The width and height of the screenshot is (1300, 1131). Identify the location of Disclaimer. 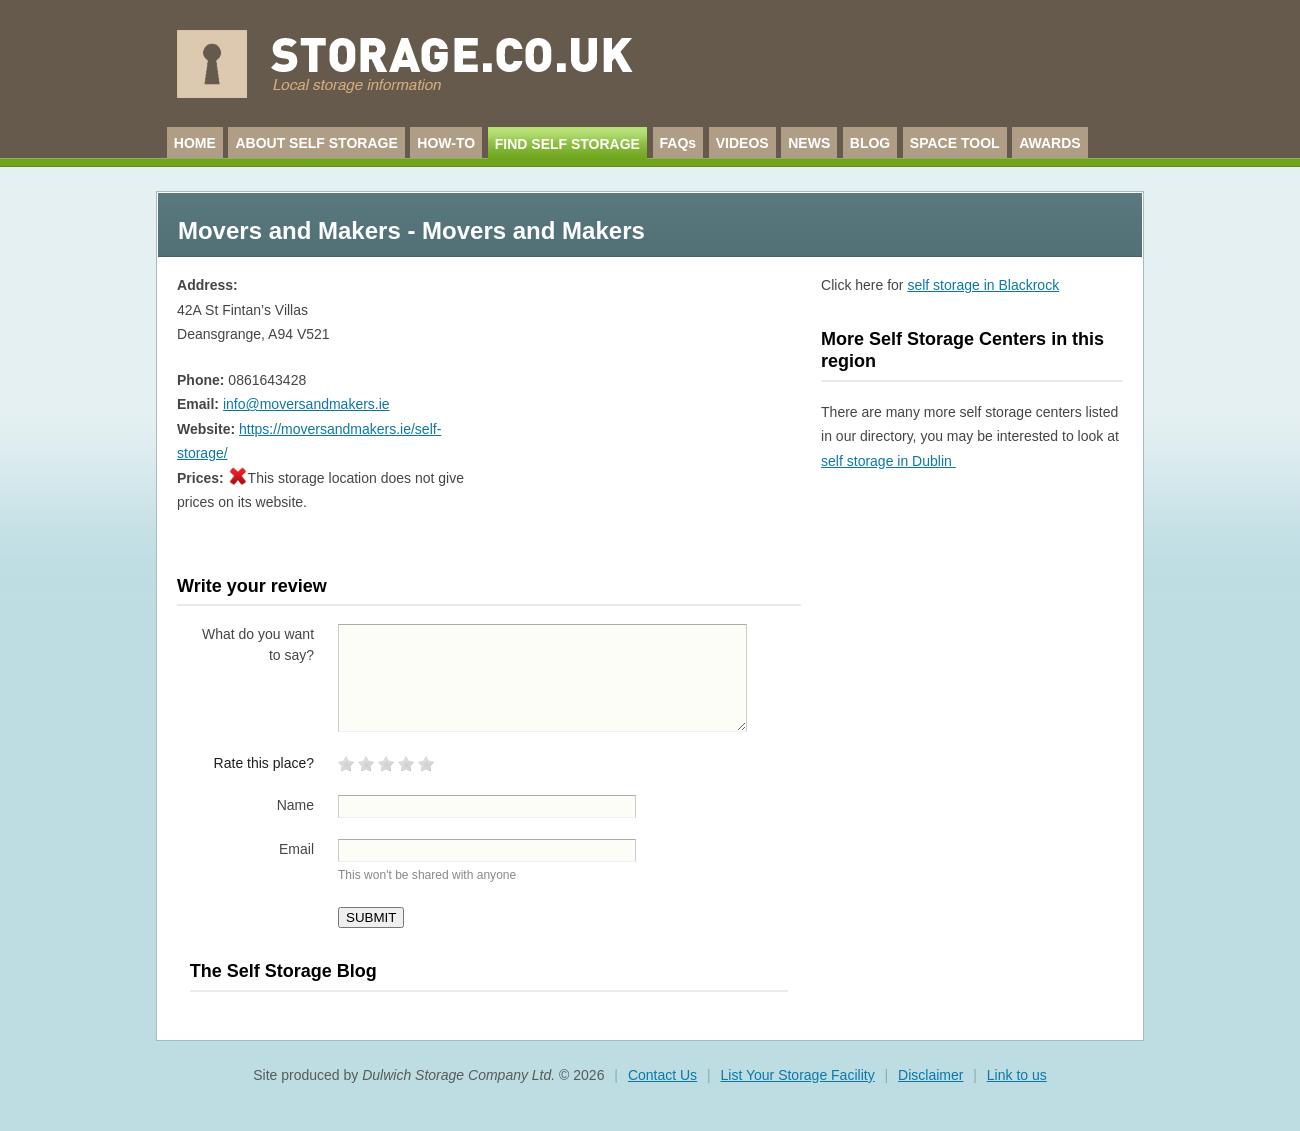
(930, 1075).